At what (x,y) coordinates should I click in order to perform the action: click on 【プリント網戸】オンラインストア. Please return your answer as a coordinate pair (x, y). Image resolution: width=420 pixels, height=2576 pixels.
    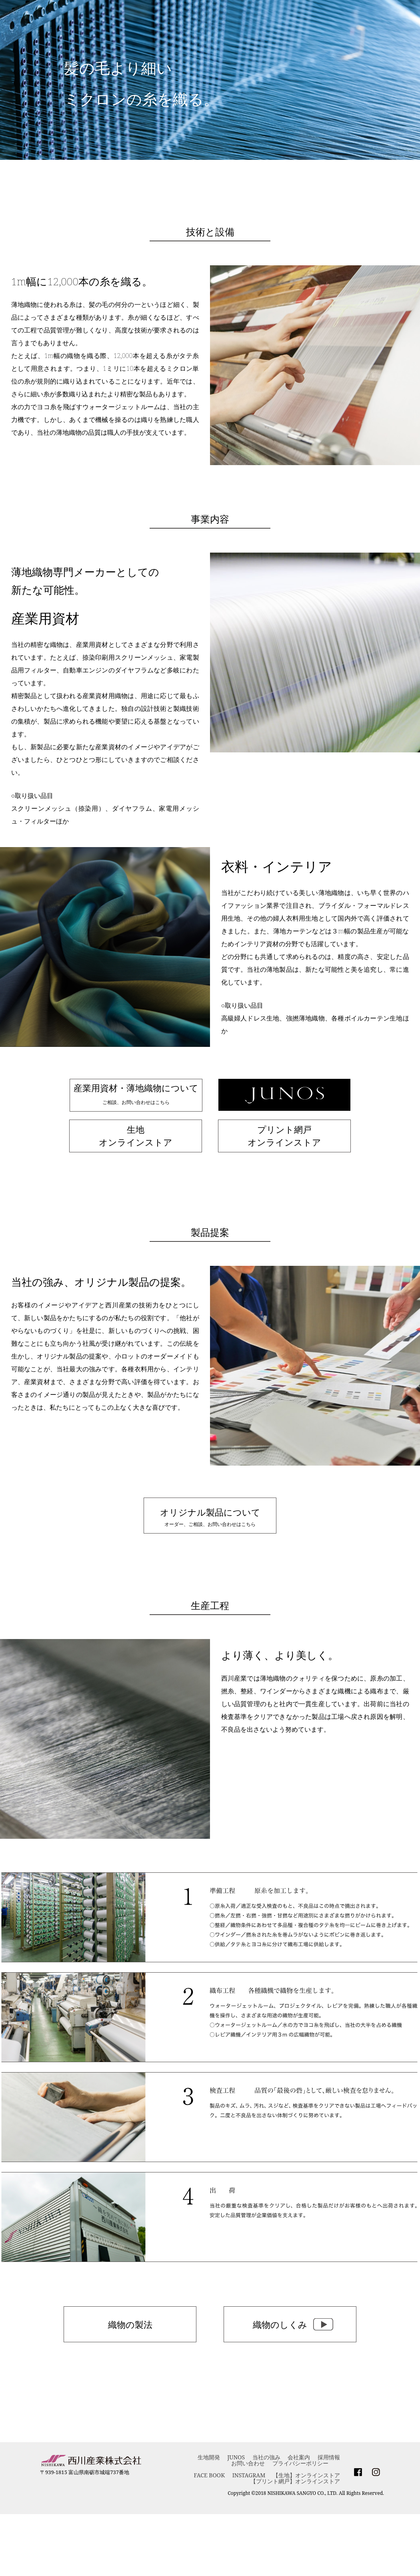
    Looking at the image, I should click on (295, 2481).